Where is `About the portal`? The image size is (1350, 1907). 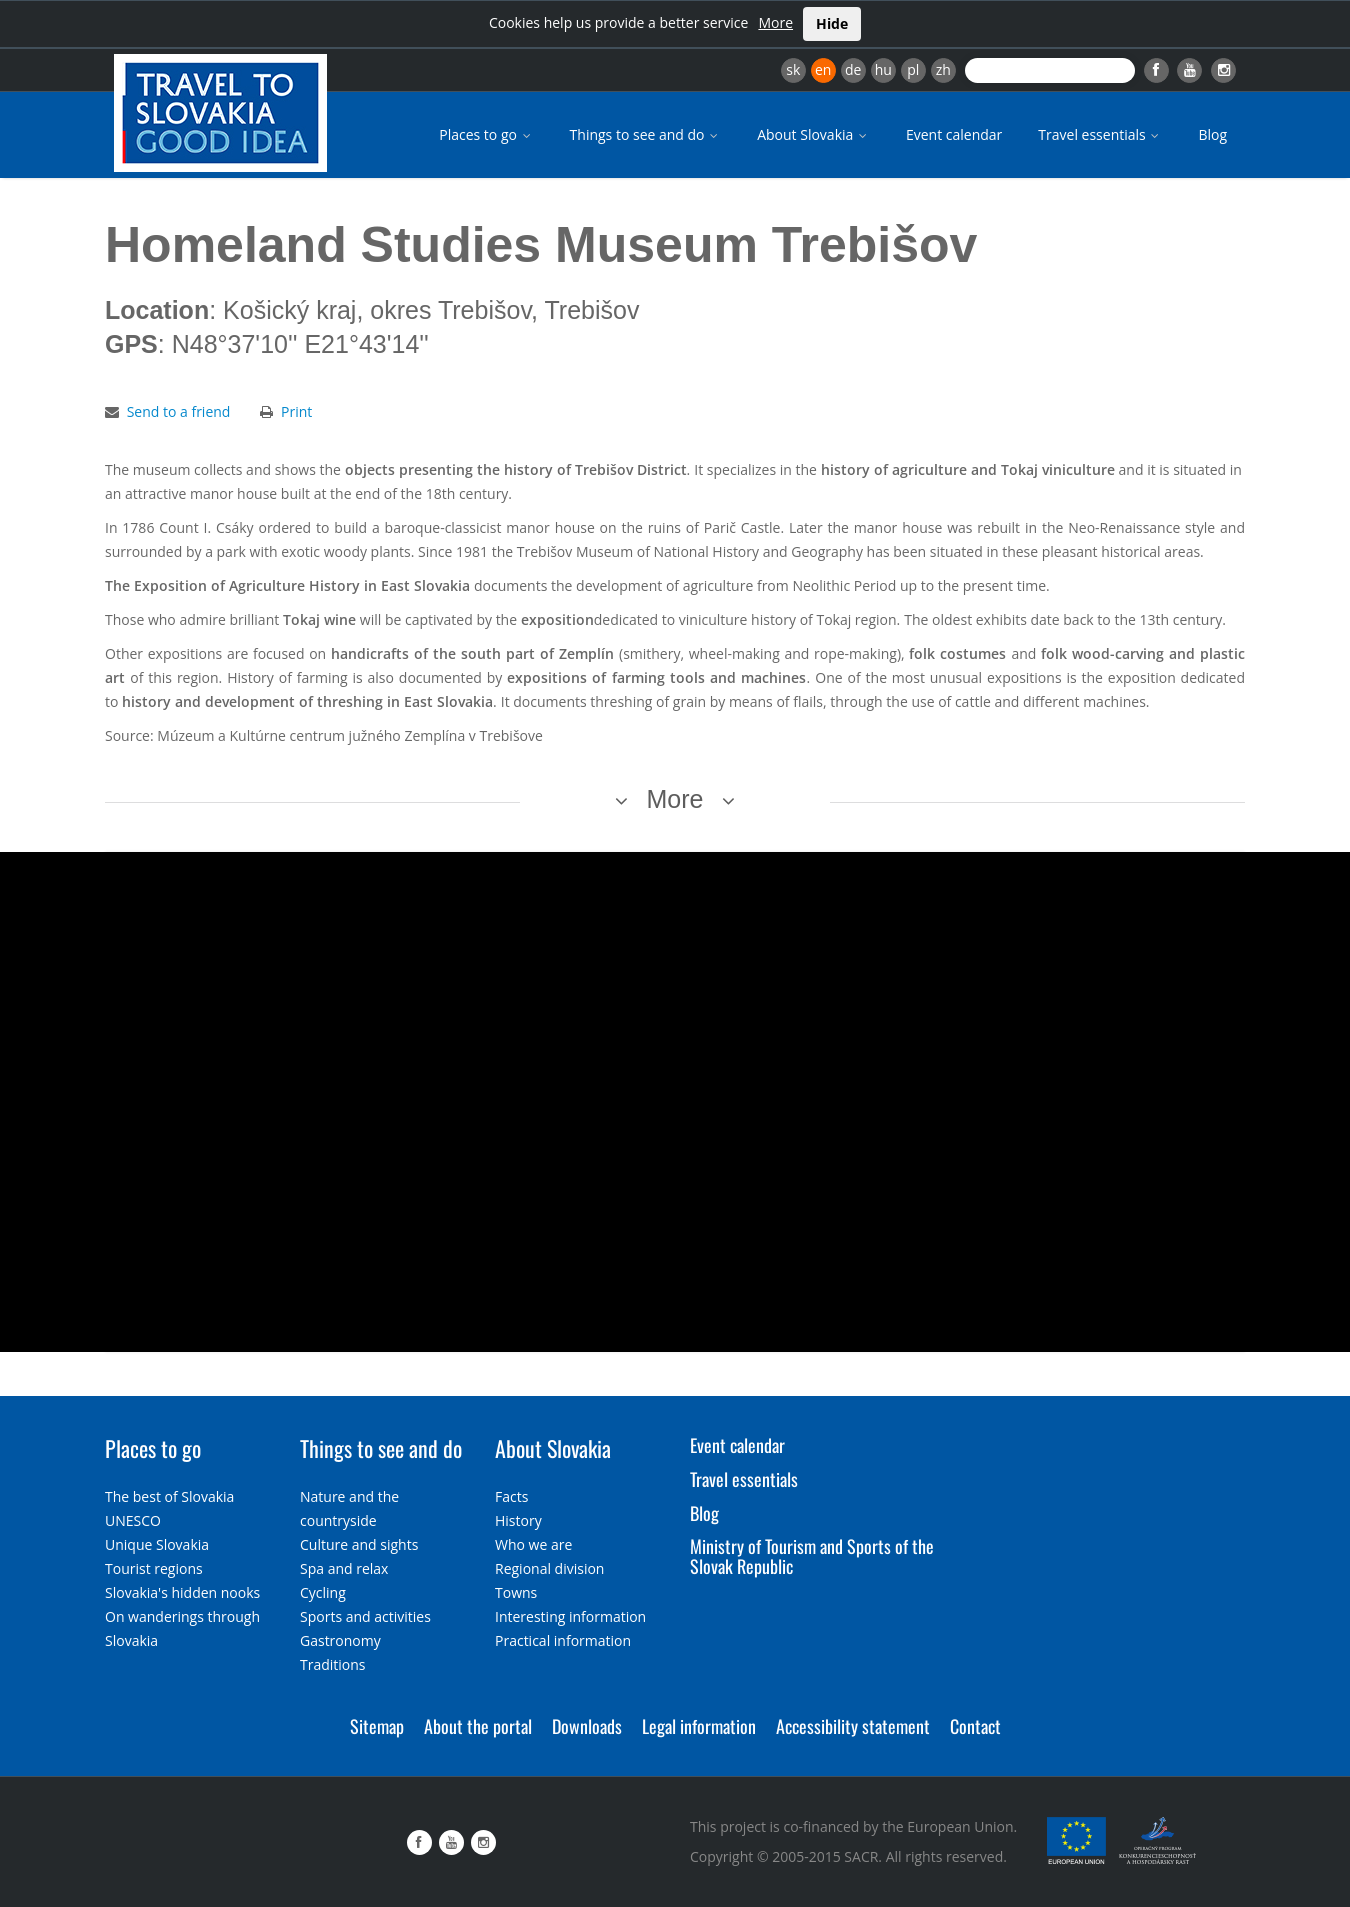
About the portal is located at coordinates (478, 1726).